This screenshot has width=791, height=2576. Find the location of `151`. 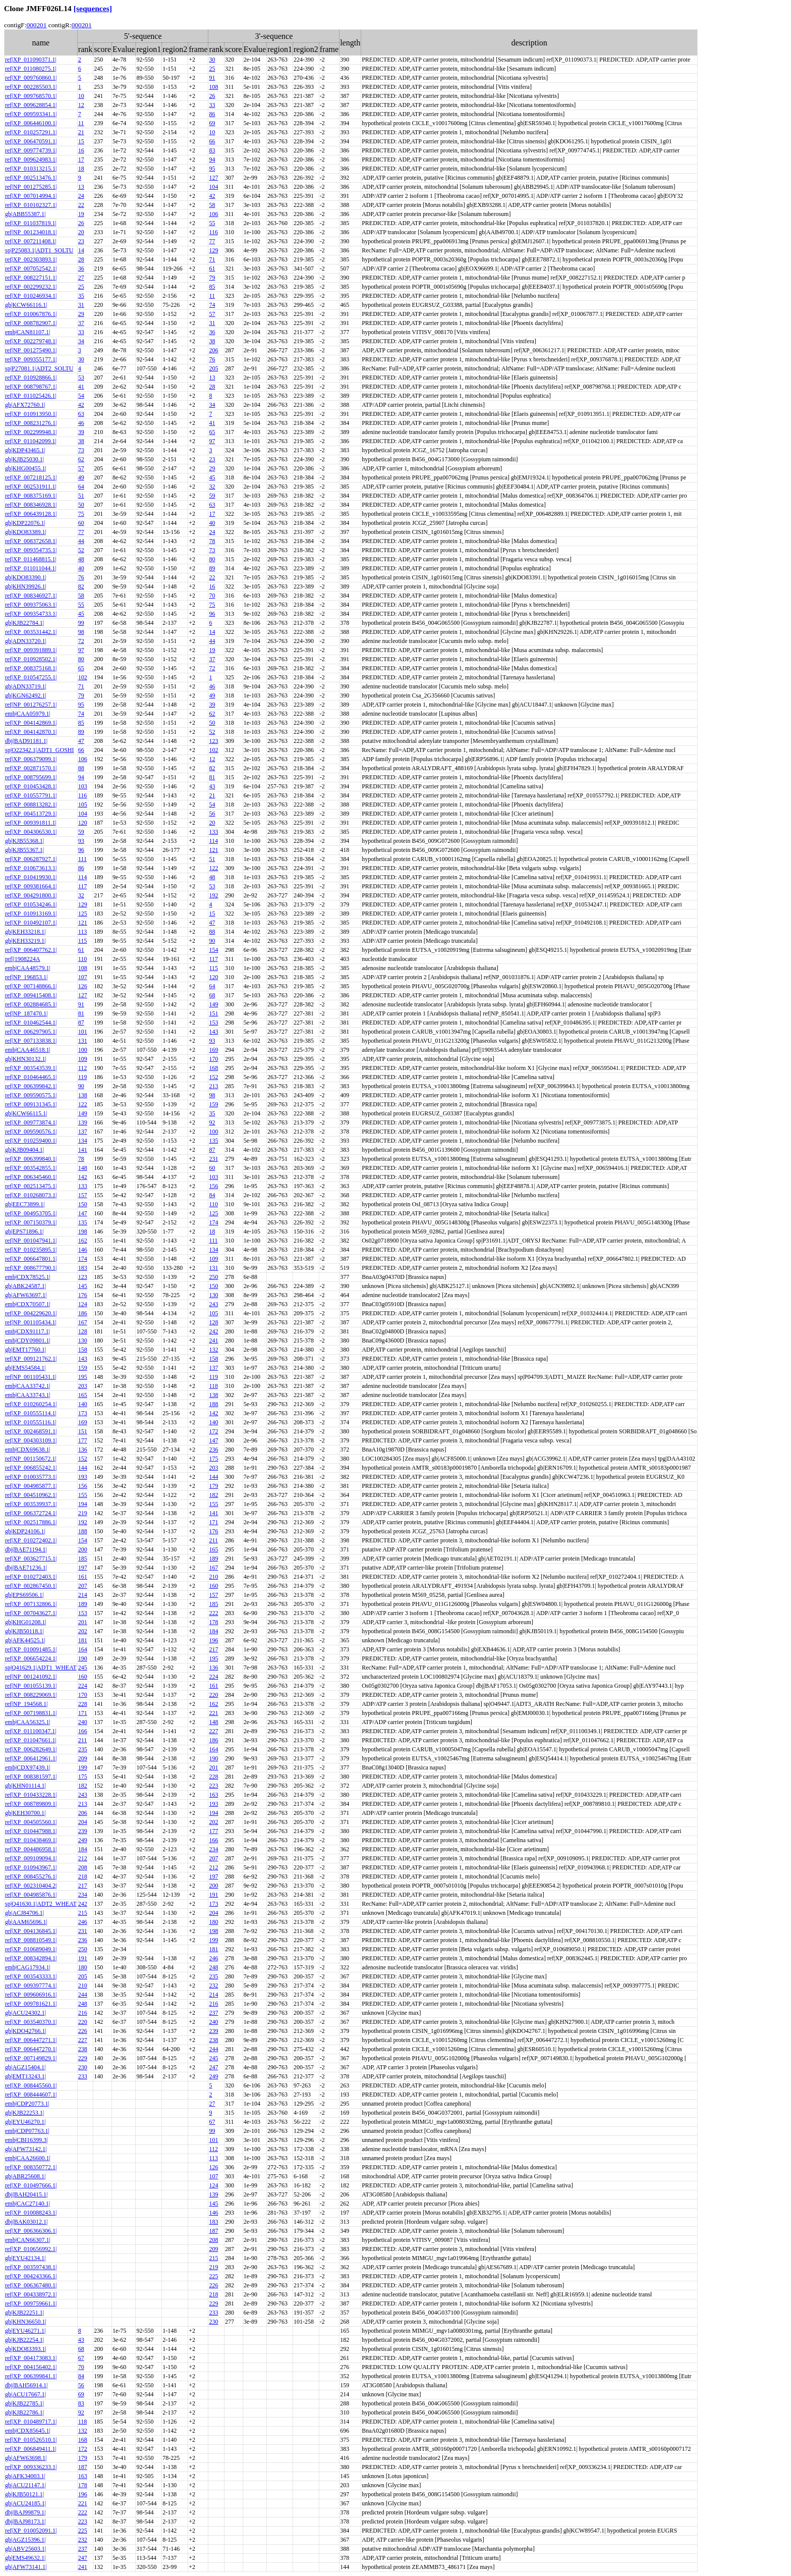

151 is located at coordinates (213, 1013).